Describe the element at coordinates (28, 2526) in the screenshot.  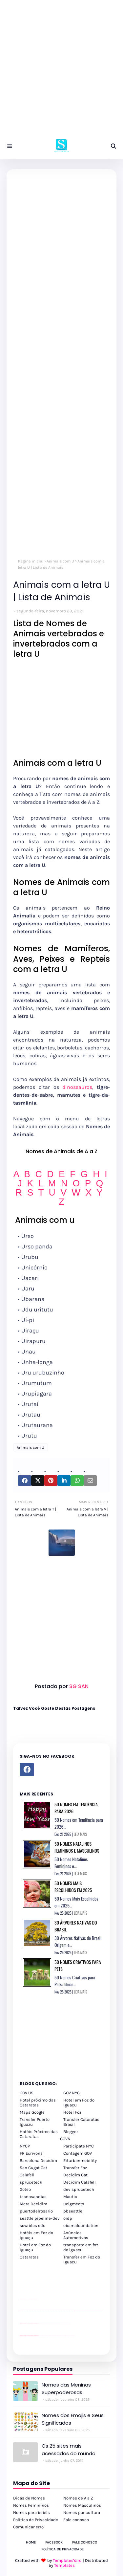
I see `Comunicar erro` at that location.